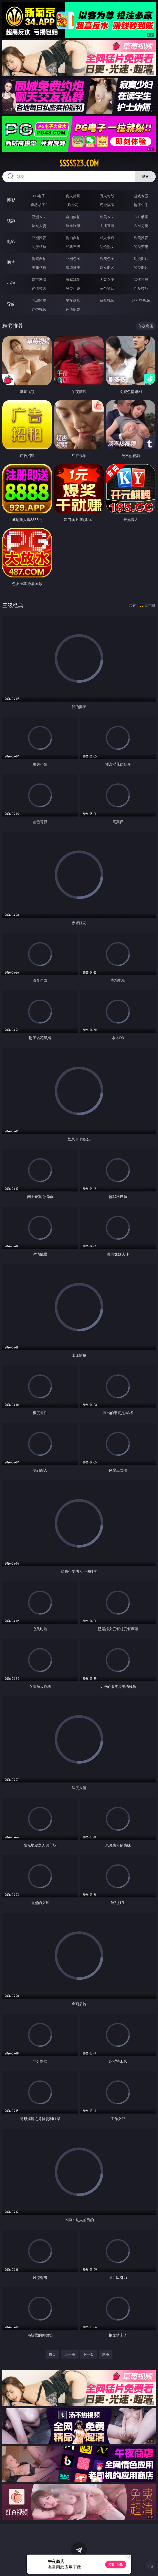 The height and width of the screenshot is (2576, 158). What do you see at coordinates (107, 267) in the screenshot?
I see `熟女图区` at bounding box center [107, 267].